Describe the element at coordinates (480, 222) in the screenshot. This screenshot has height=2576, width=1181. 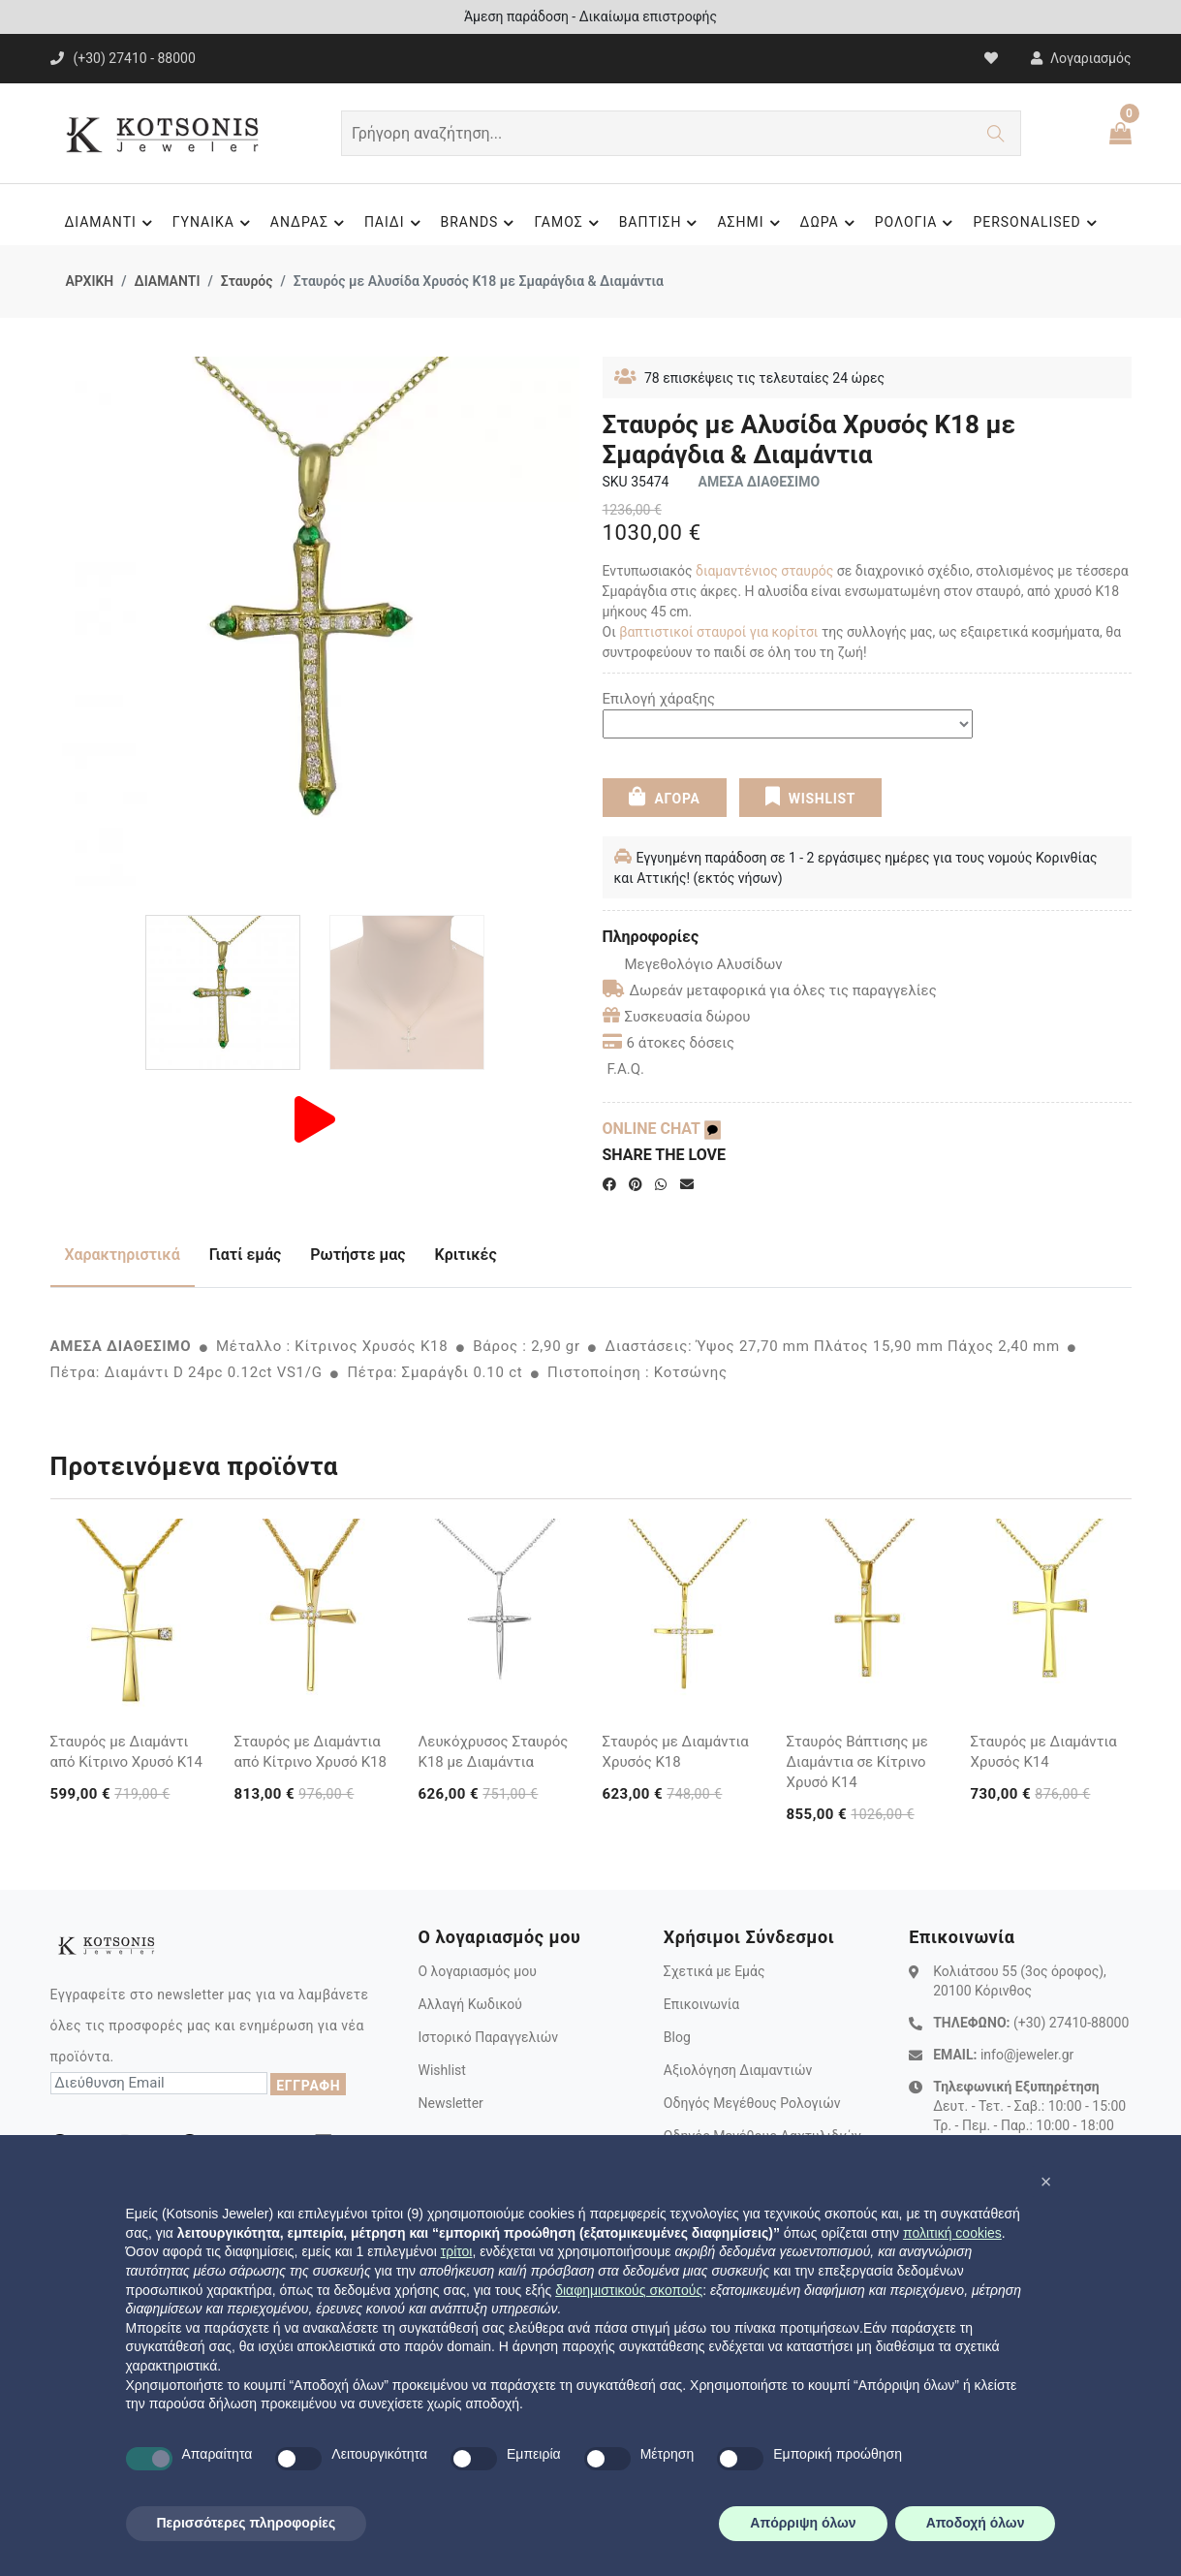
I see `BRANDS` at that location.